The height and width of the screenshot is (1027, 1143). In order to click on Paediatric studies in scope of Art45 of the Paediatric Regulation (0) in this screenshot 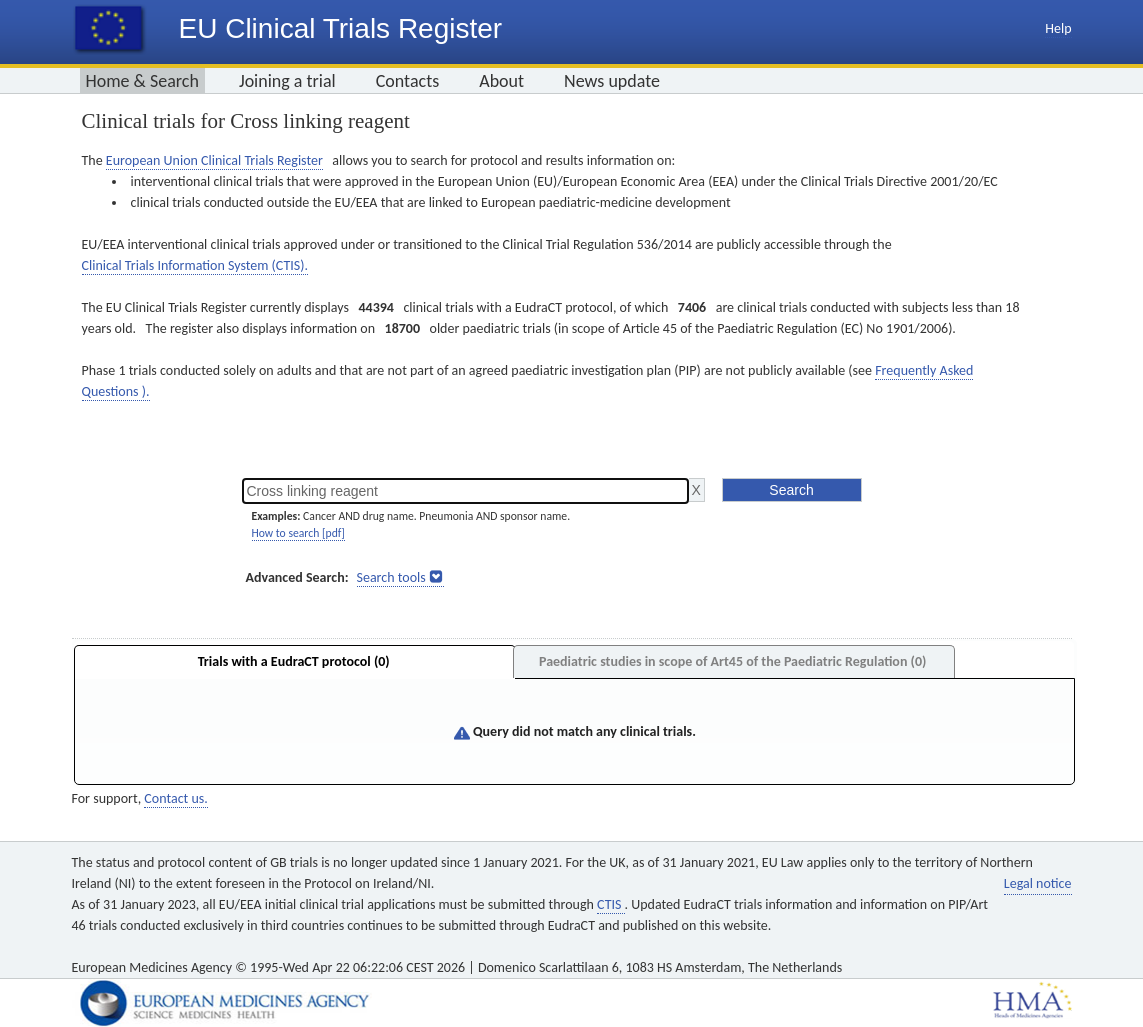, I will do `click(732, 661)`.